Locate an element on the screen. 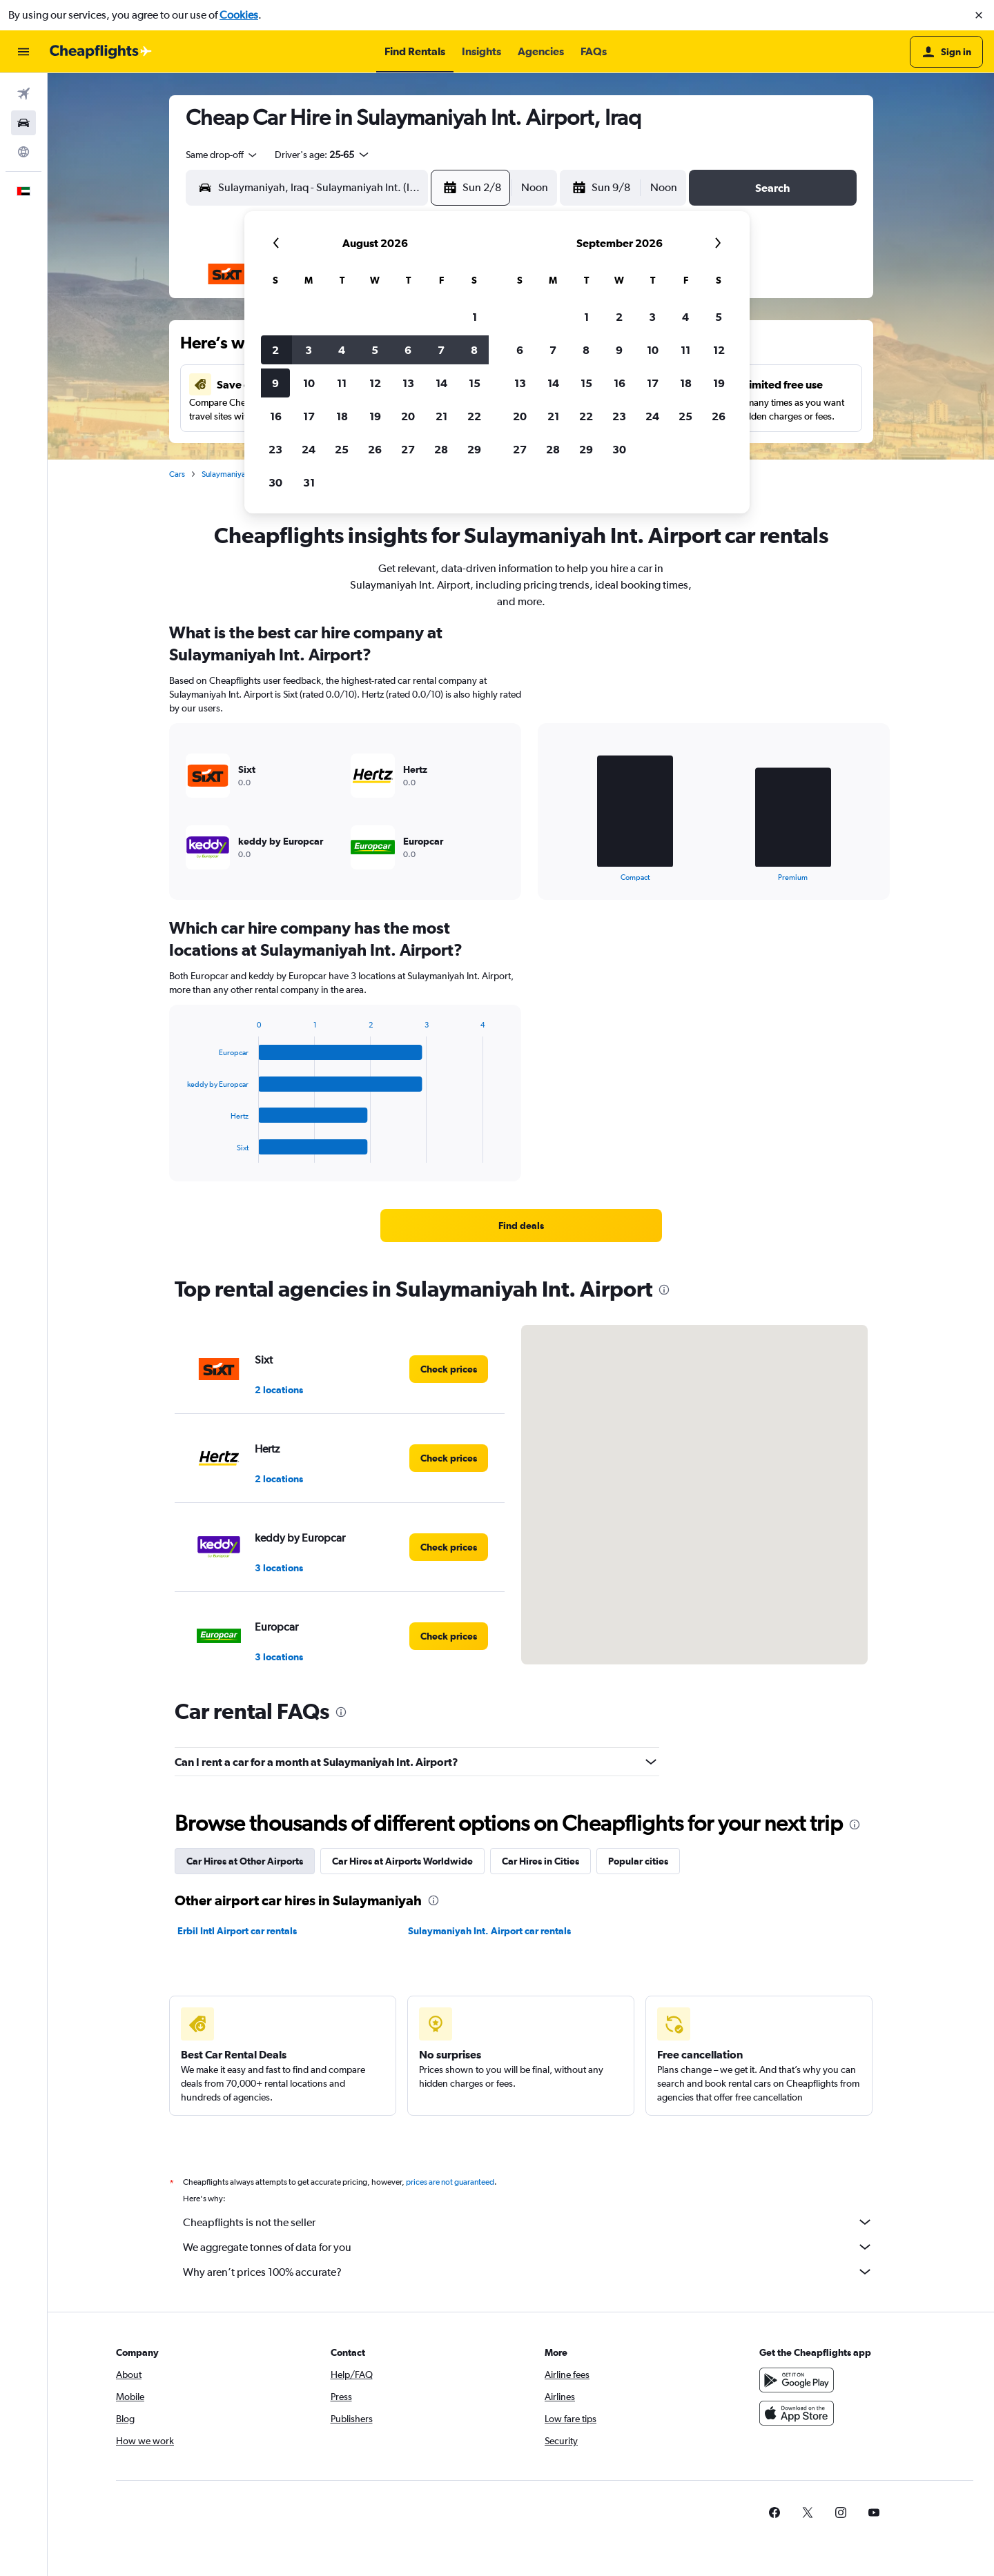 This screenshot has width=994, height=2576. [Download on the App Store] is located at coordinates (796, 2413).